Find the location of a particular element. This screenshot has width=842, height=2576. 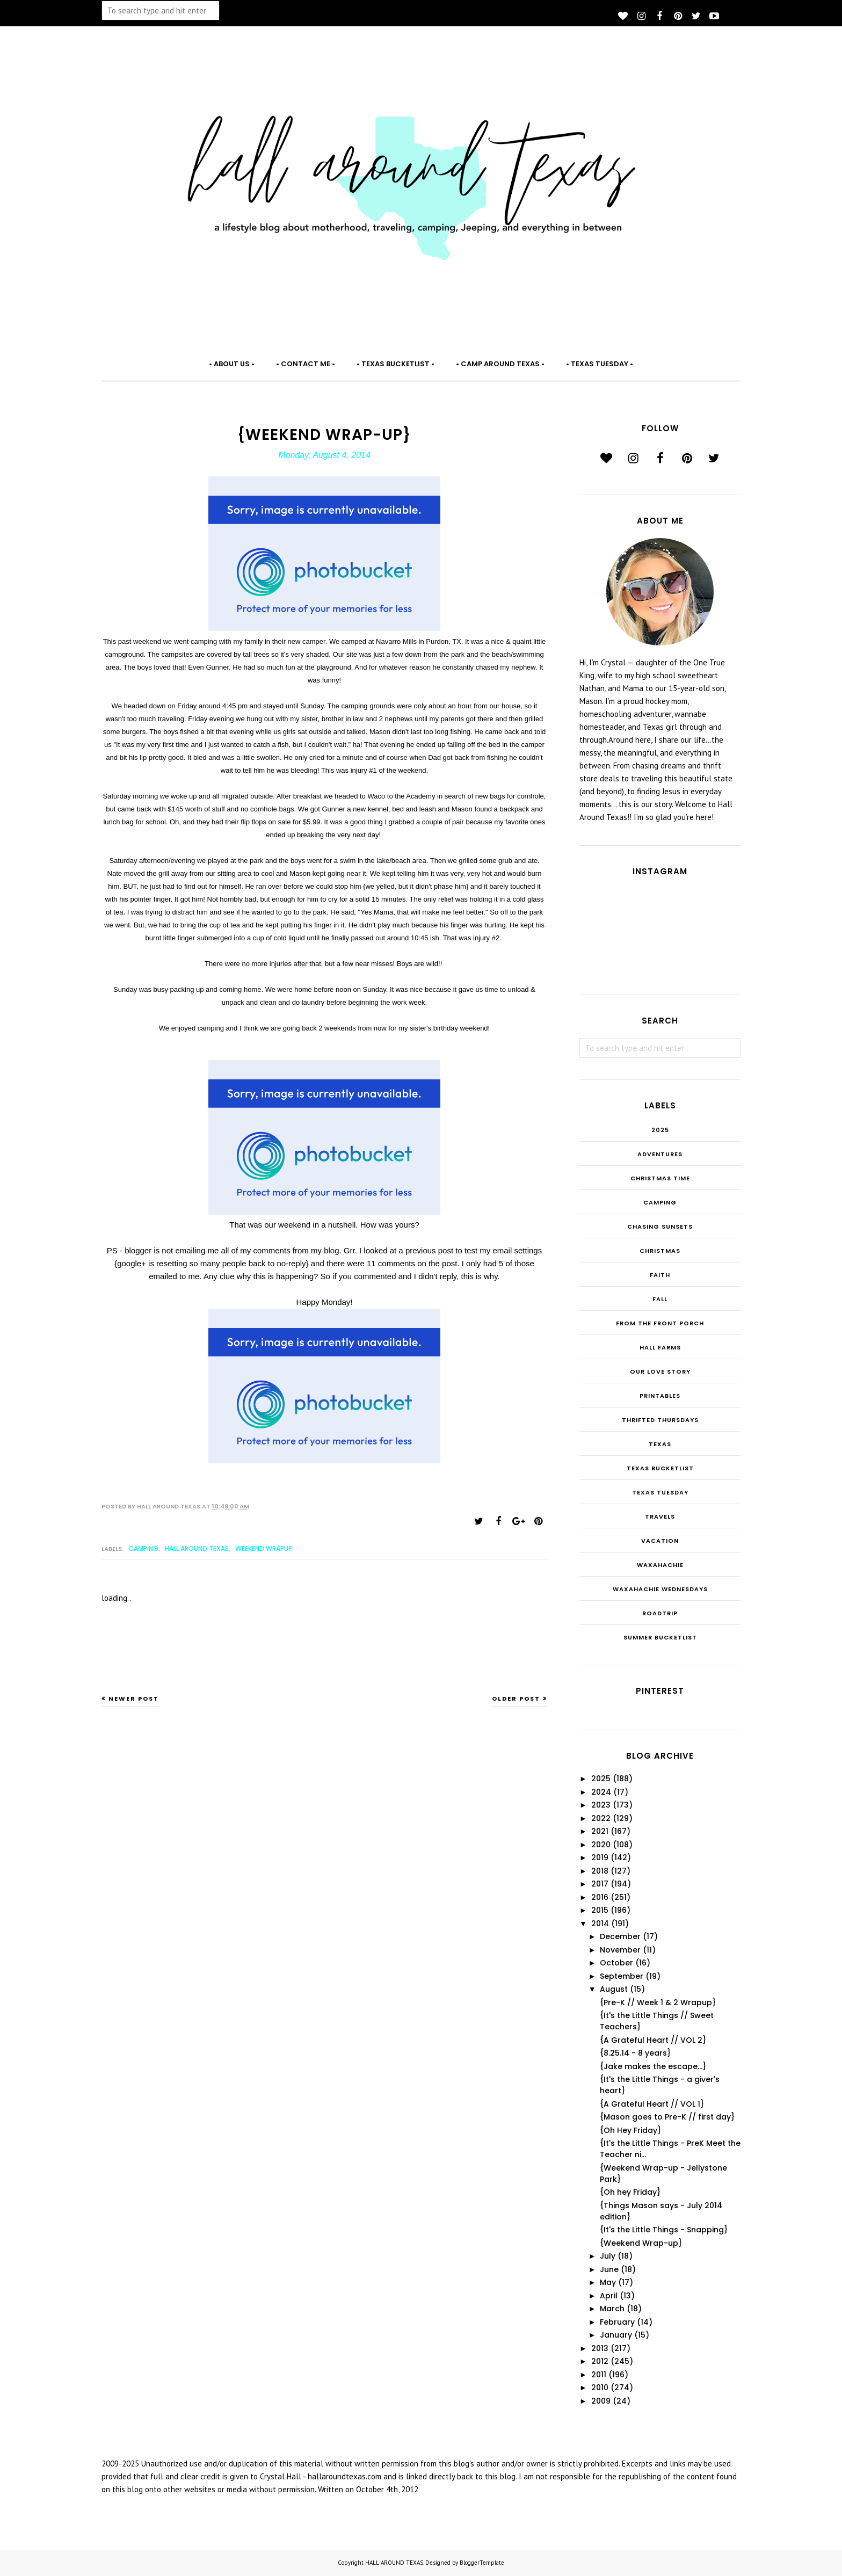

Texas Tuesday is located at coordinates (660, 1492).